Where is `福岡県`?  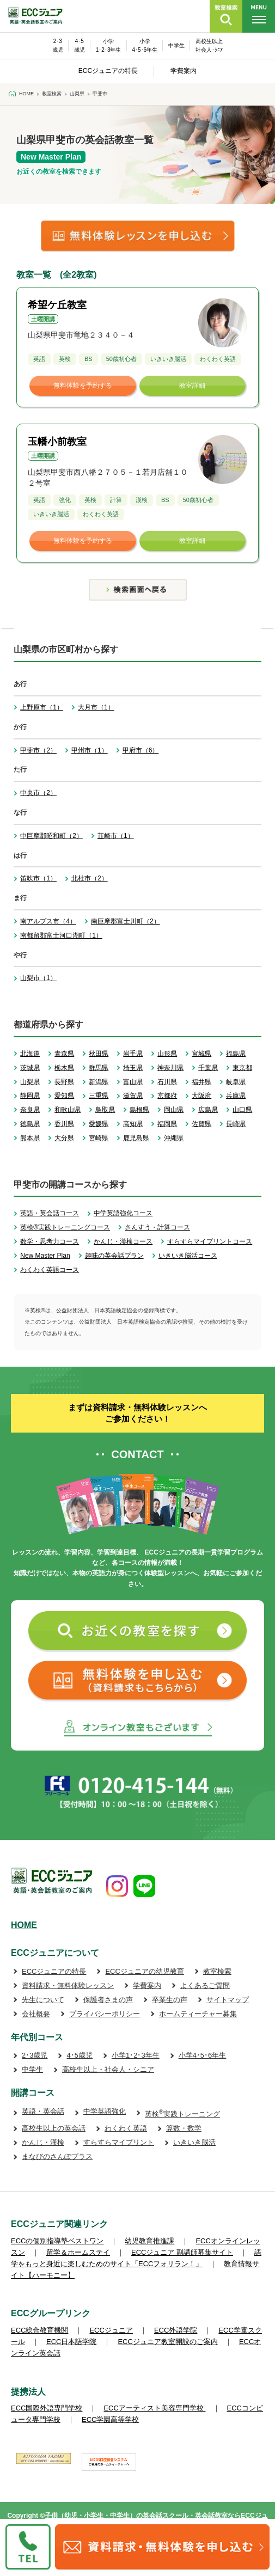
福岡県 is located at coordinates (167, 1124).